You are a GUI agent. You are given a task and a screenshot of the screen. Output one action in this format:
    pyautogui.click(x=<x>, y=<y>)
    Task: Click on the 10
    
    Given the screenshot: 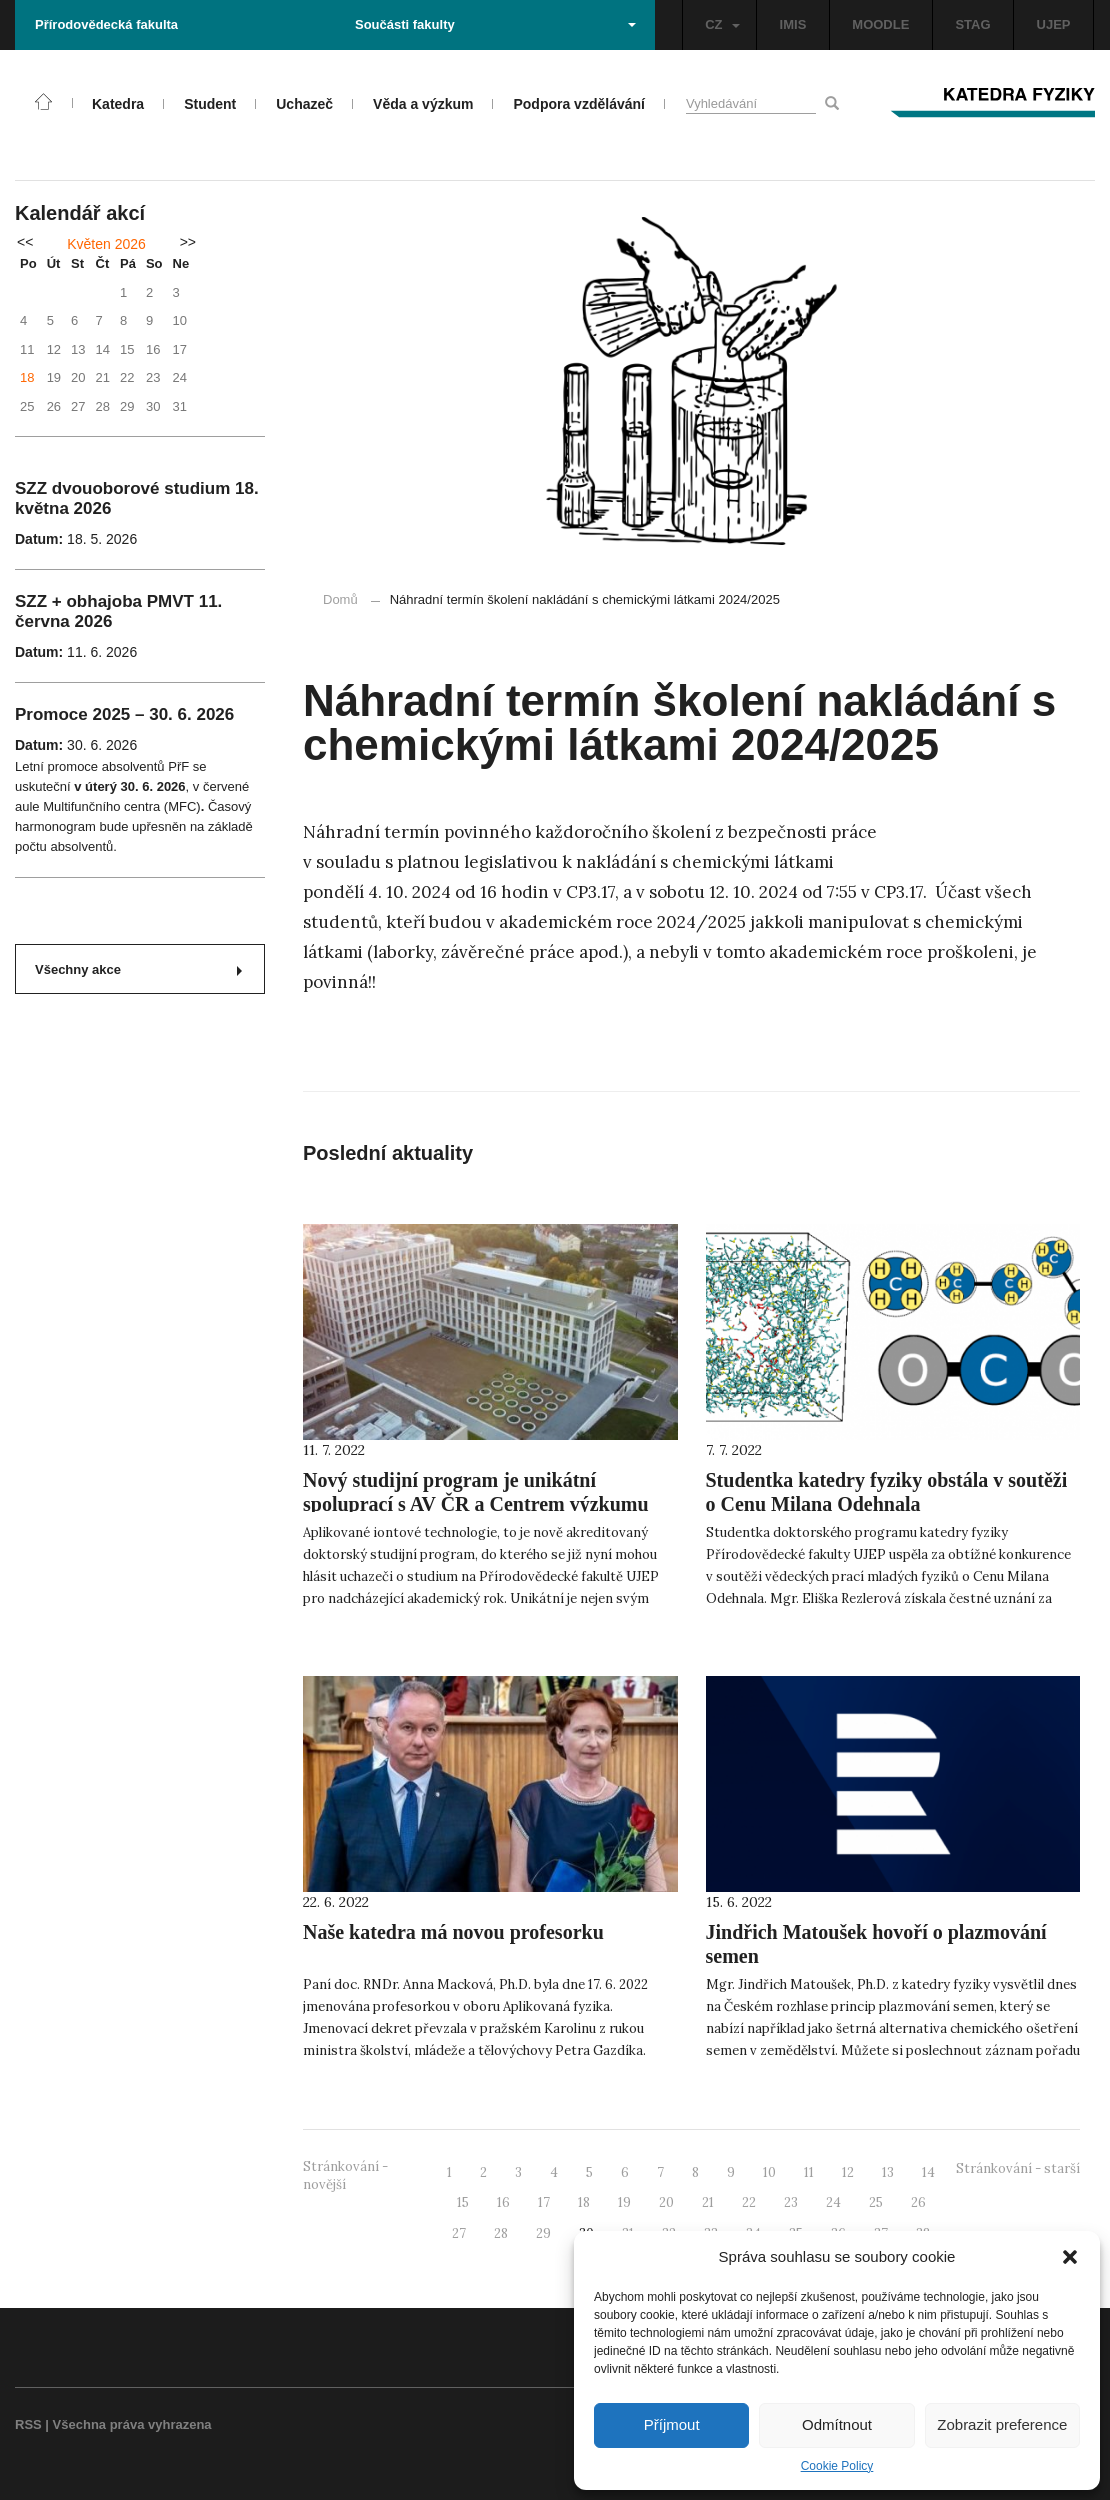 What is the action you would take?
    pyautogui.click(x=769, y=2172)
    